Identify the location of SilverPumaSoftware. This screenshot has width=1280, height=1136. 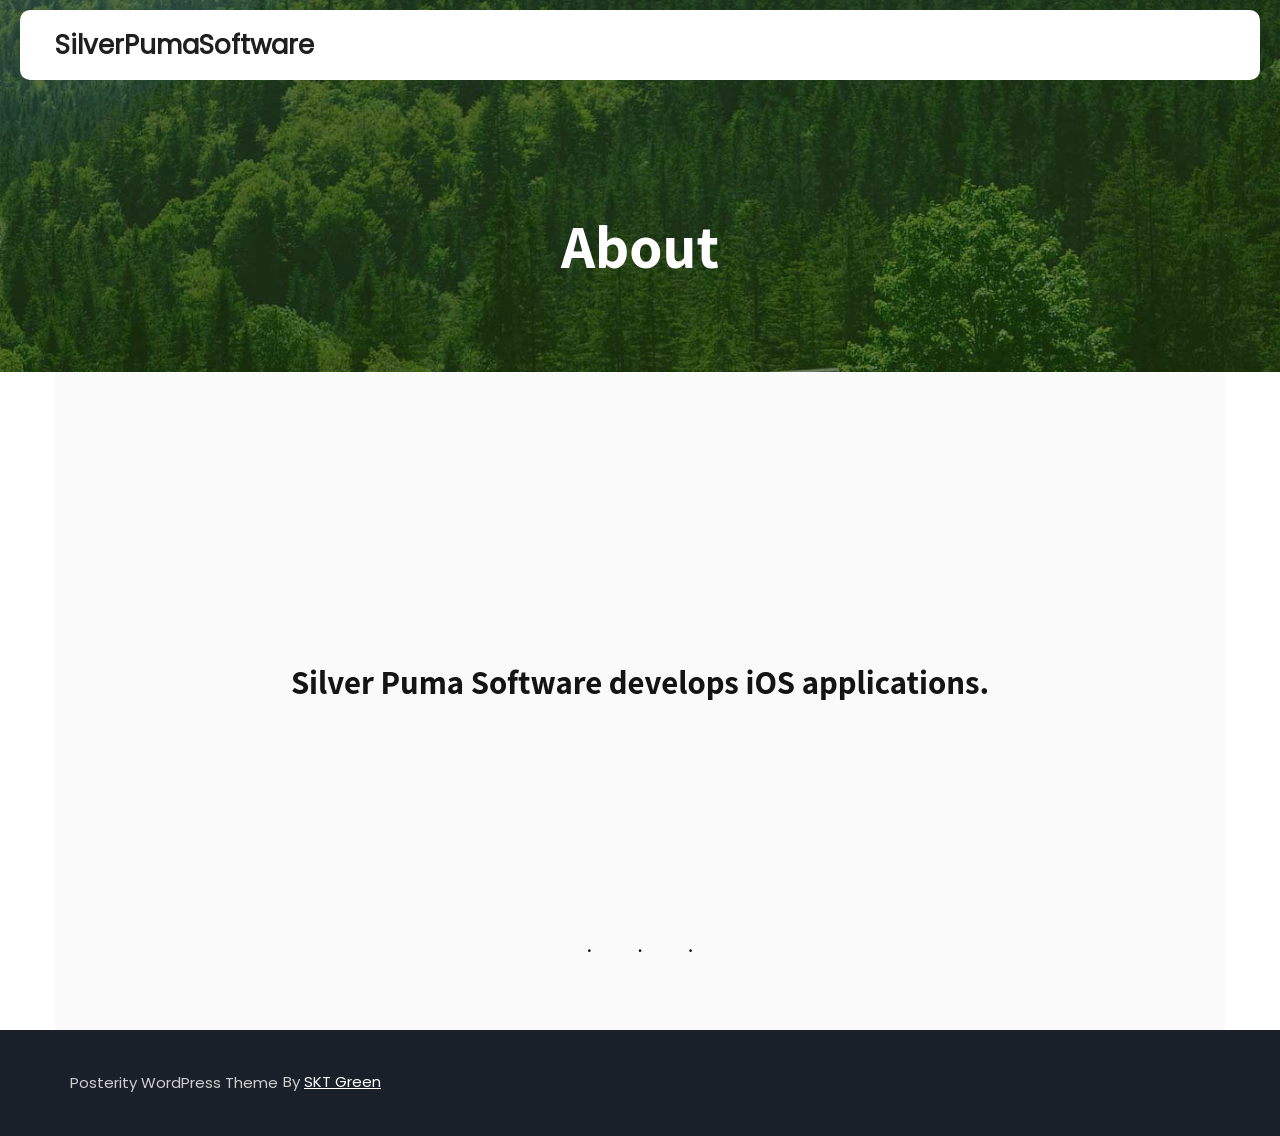
(155, 45).